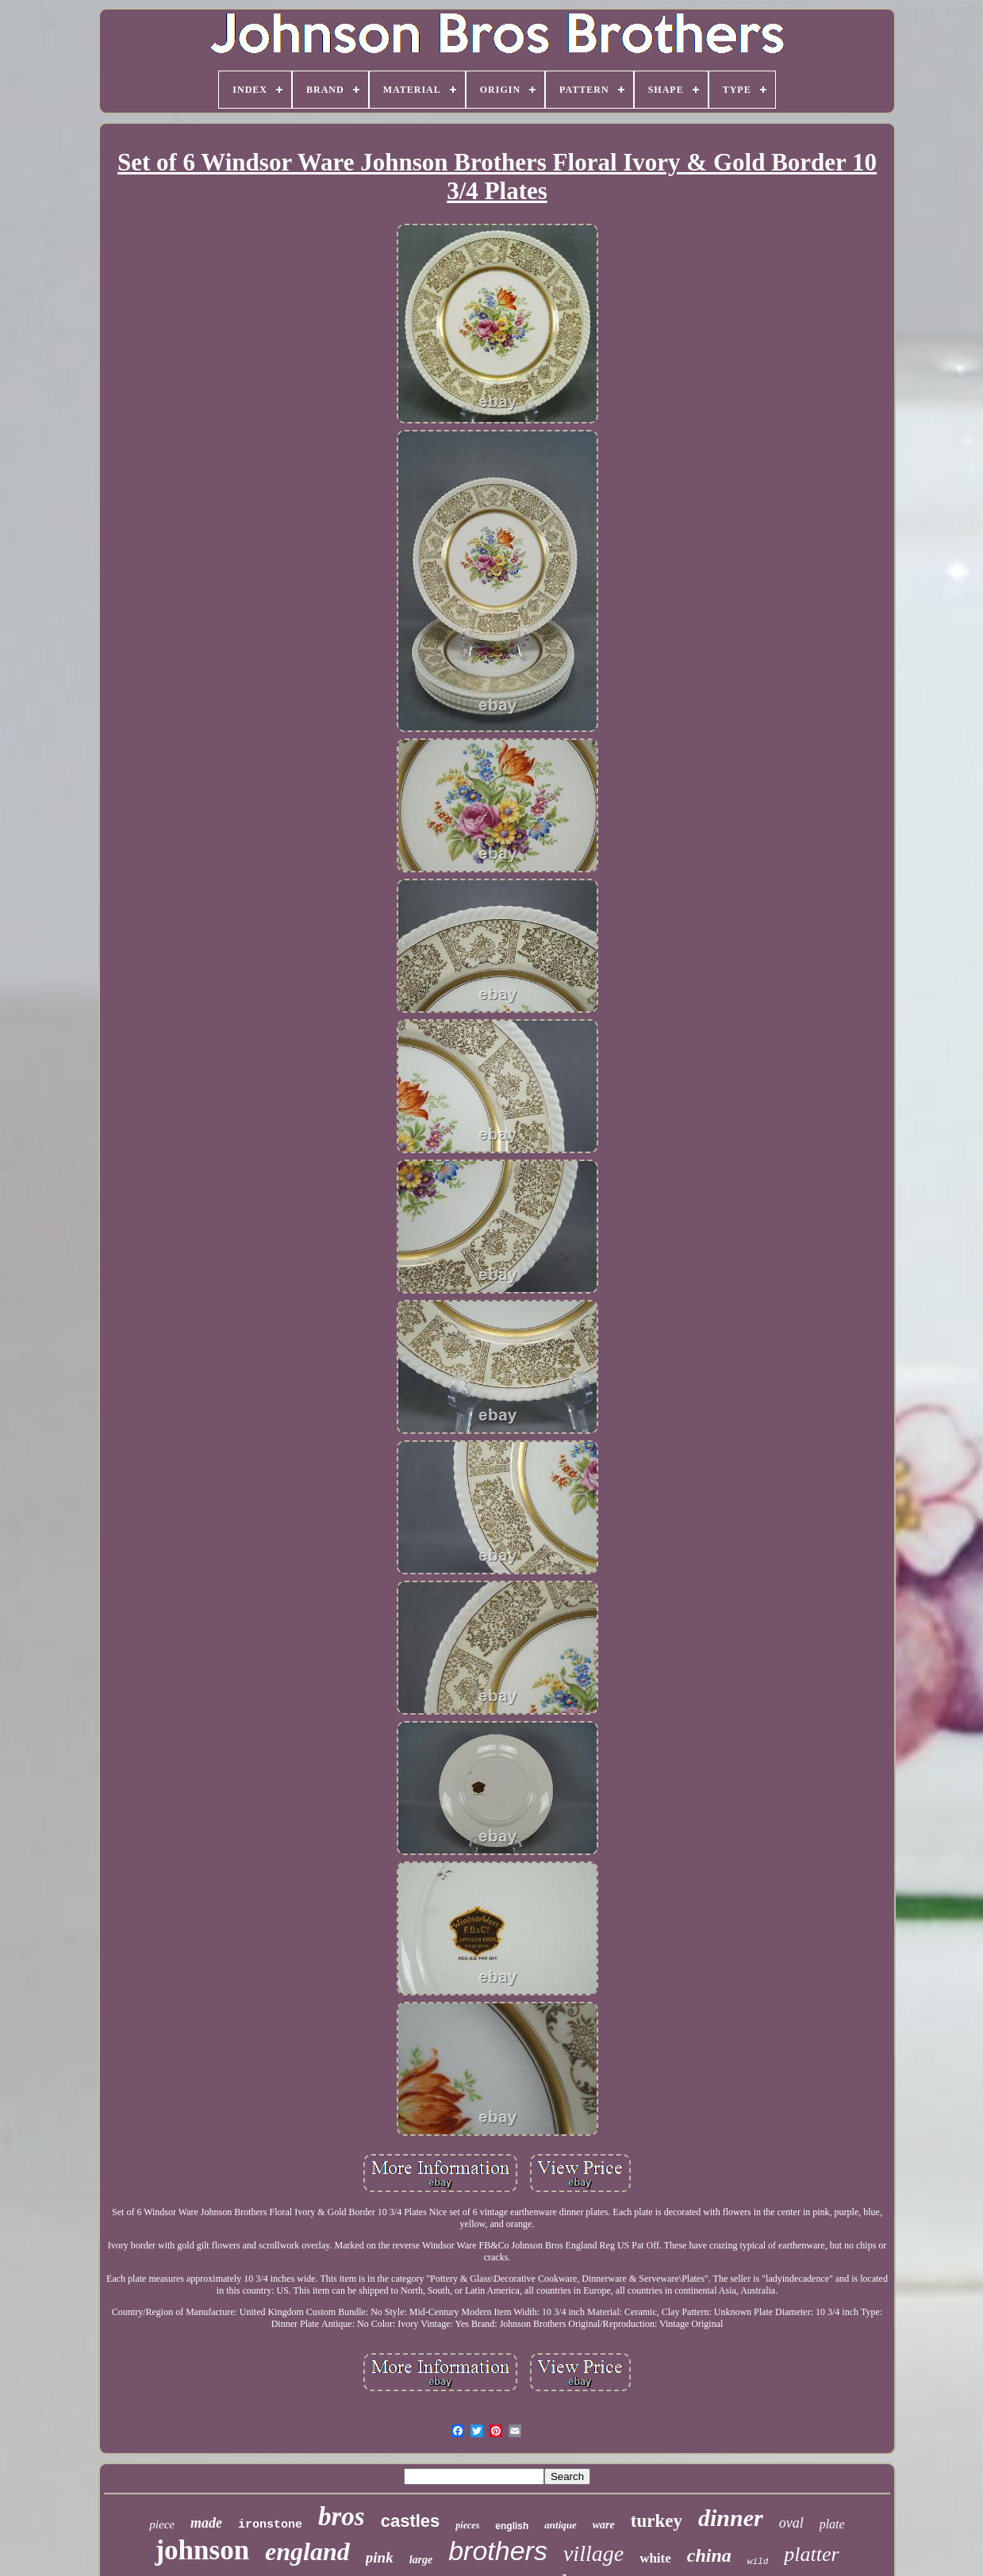 This screenshot has height=2576, width=983. I want to click on oval, so click(791, 2523).